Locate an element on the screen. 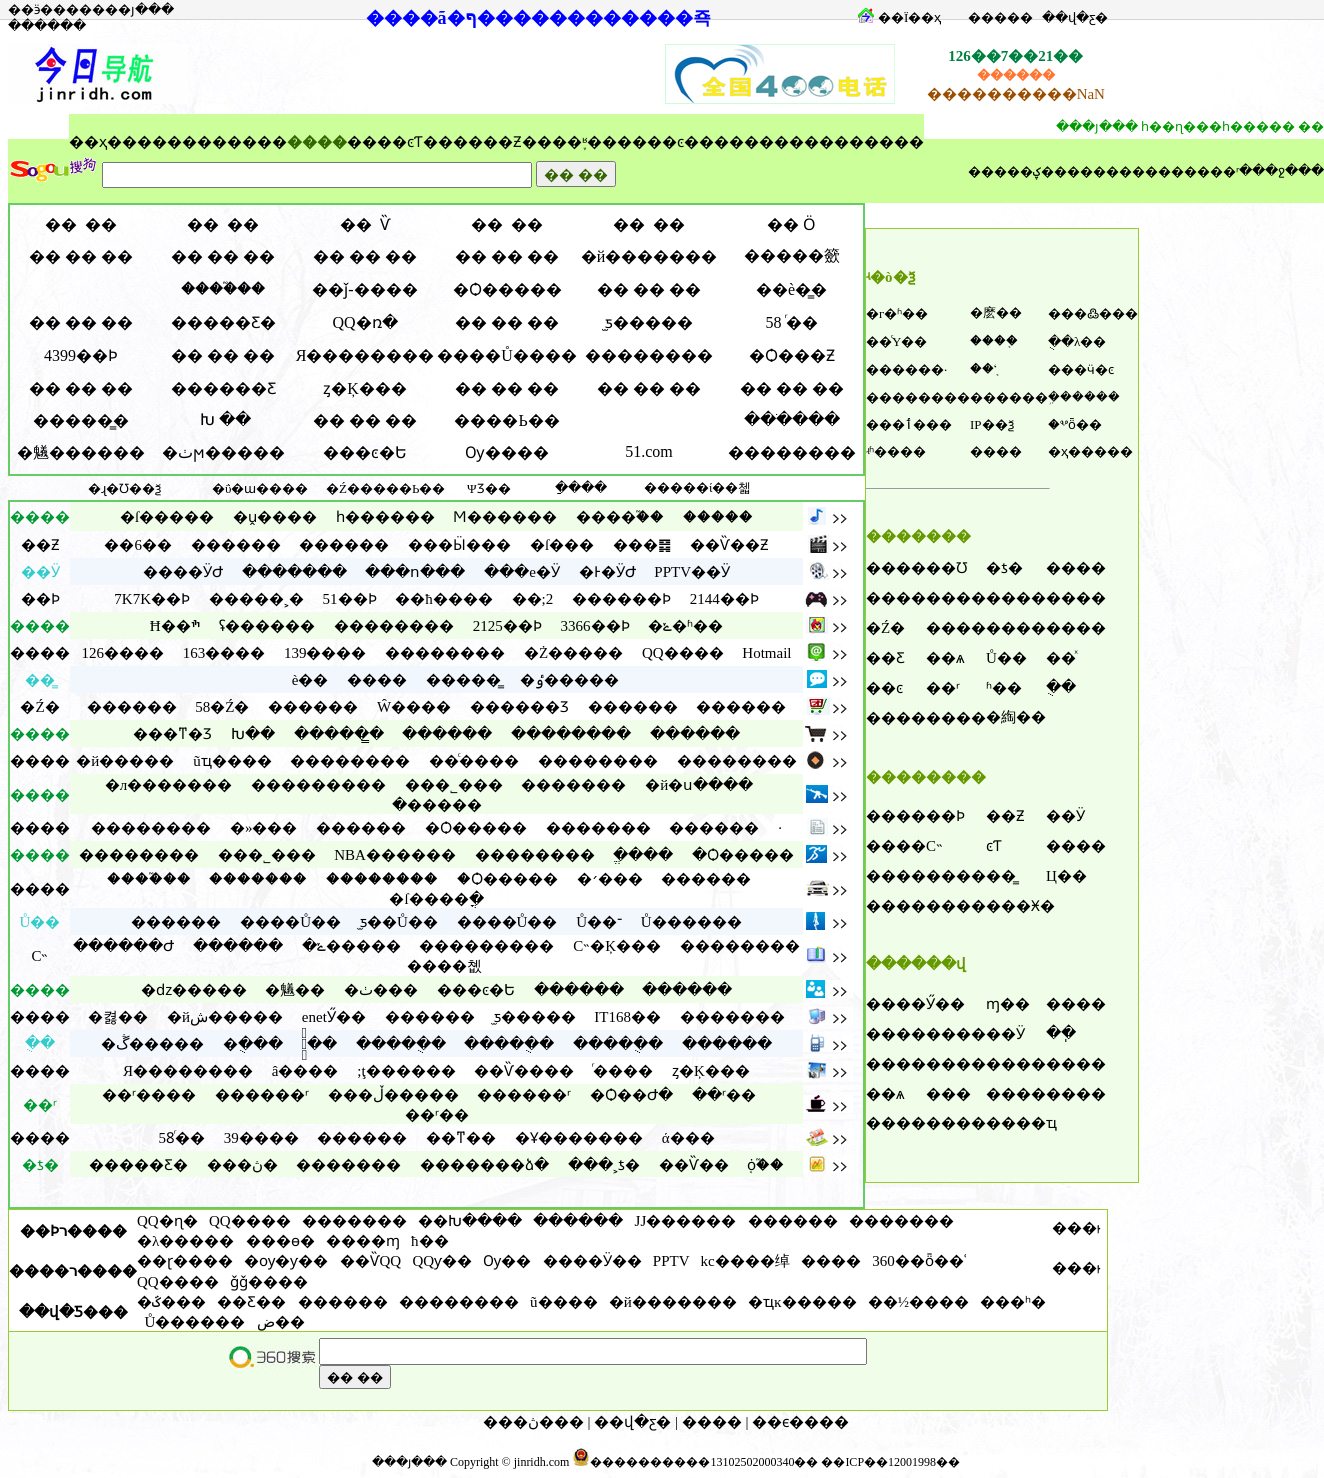  ΨƷ�� is located at coordinates (489, 488).